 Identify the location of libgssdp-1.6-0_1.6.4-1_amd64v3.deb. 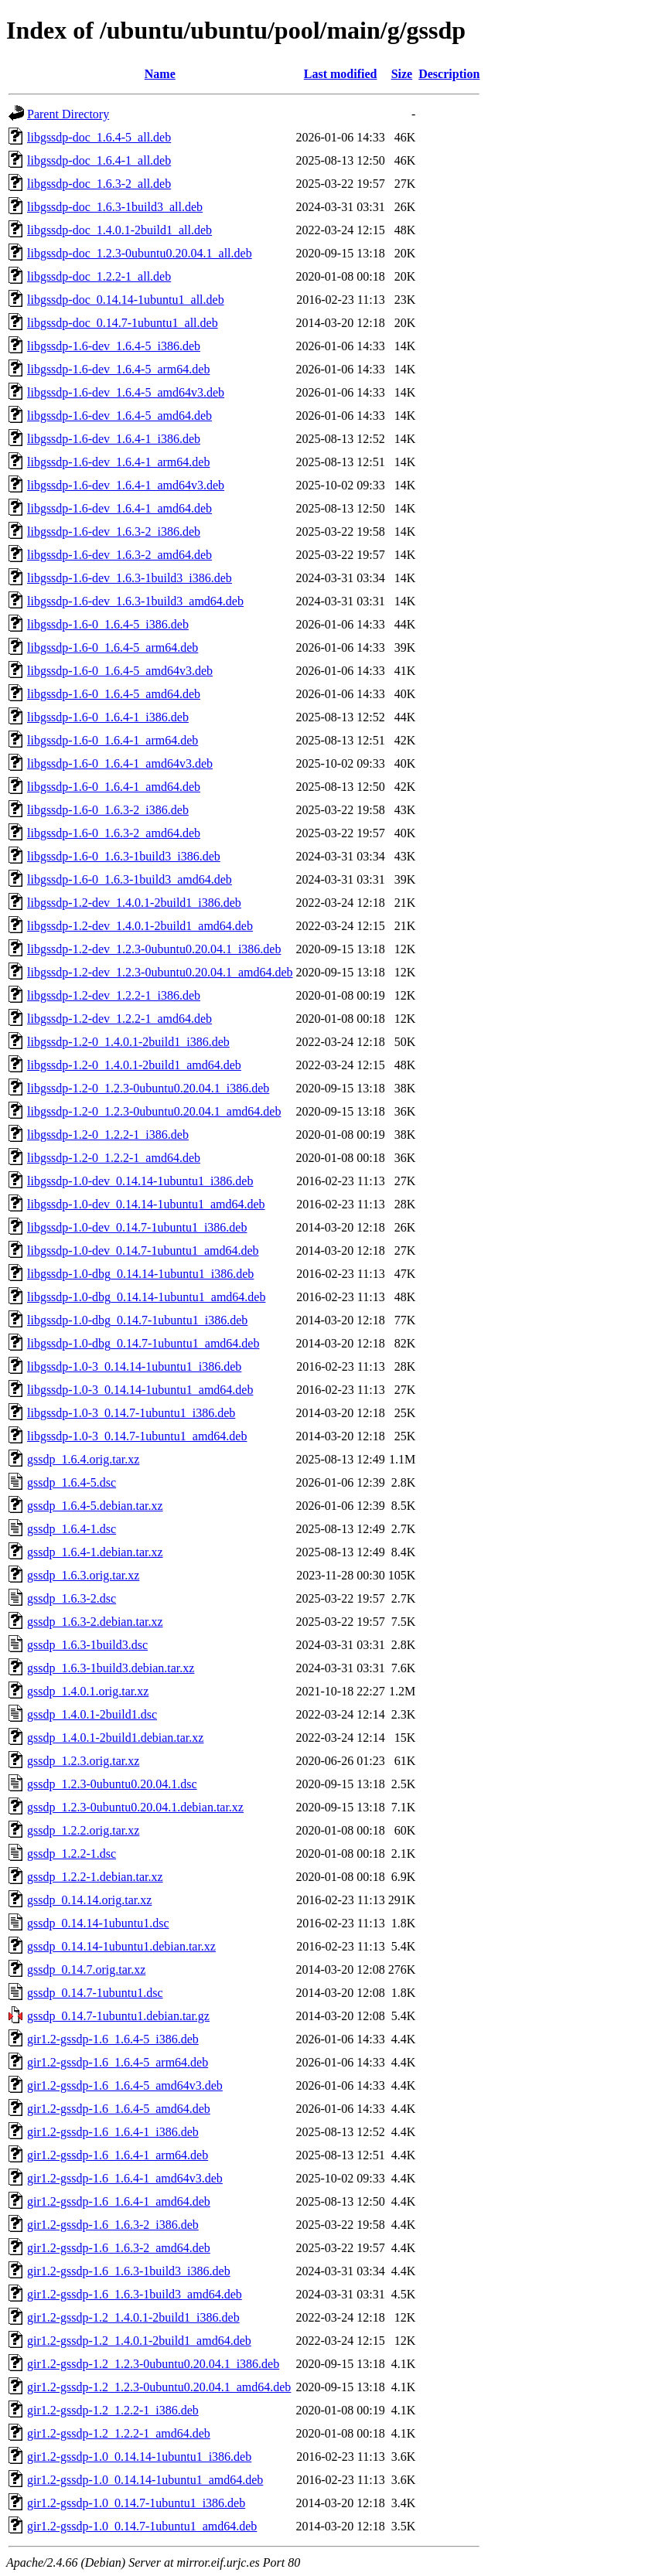
(120, 763).